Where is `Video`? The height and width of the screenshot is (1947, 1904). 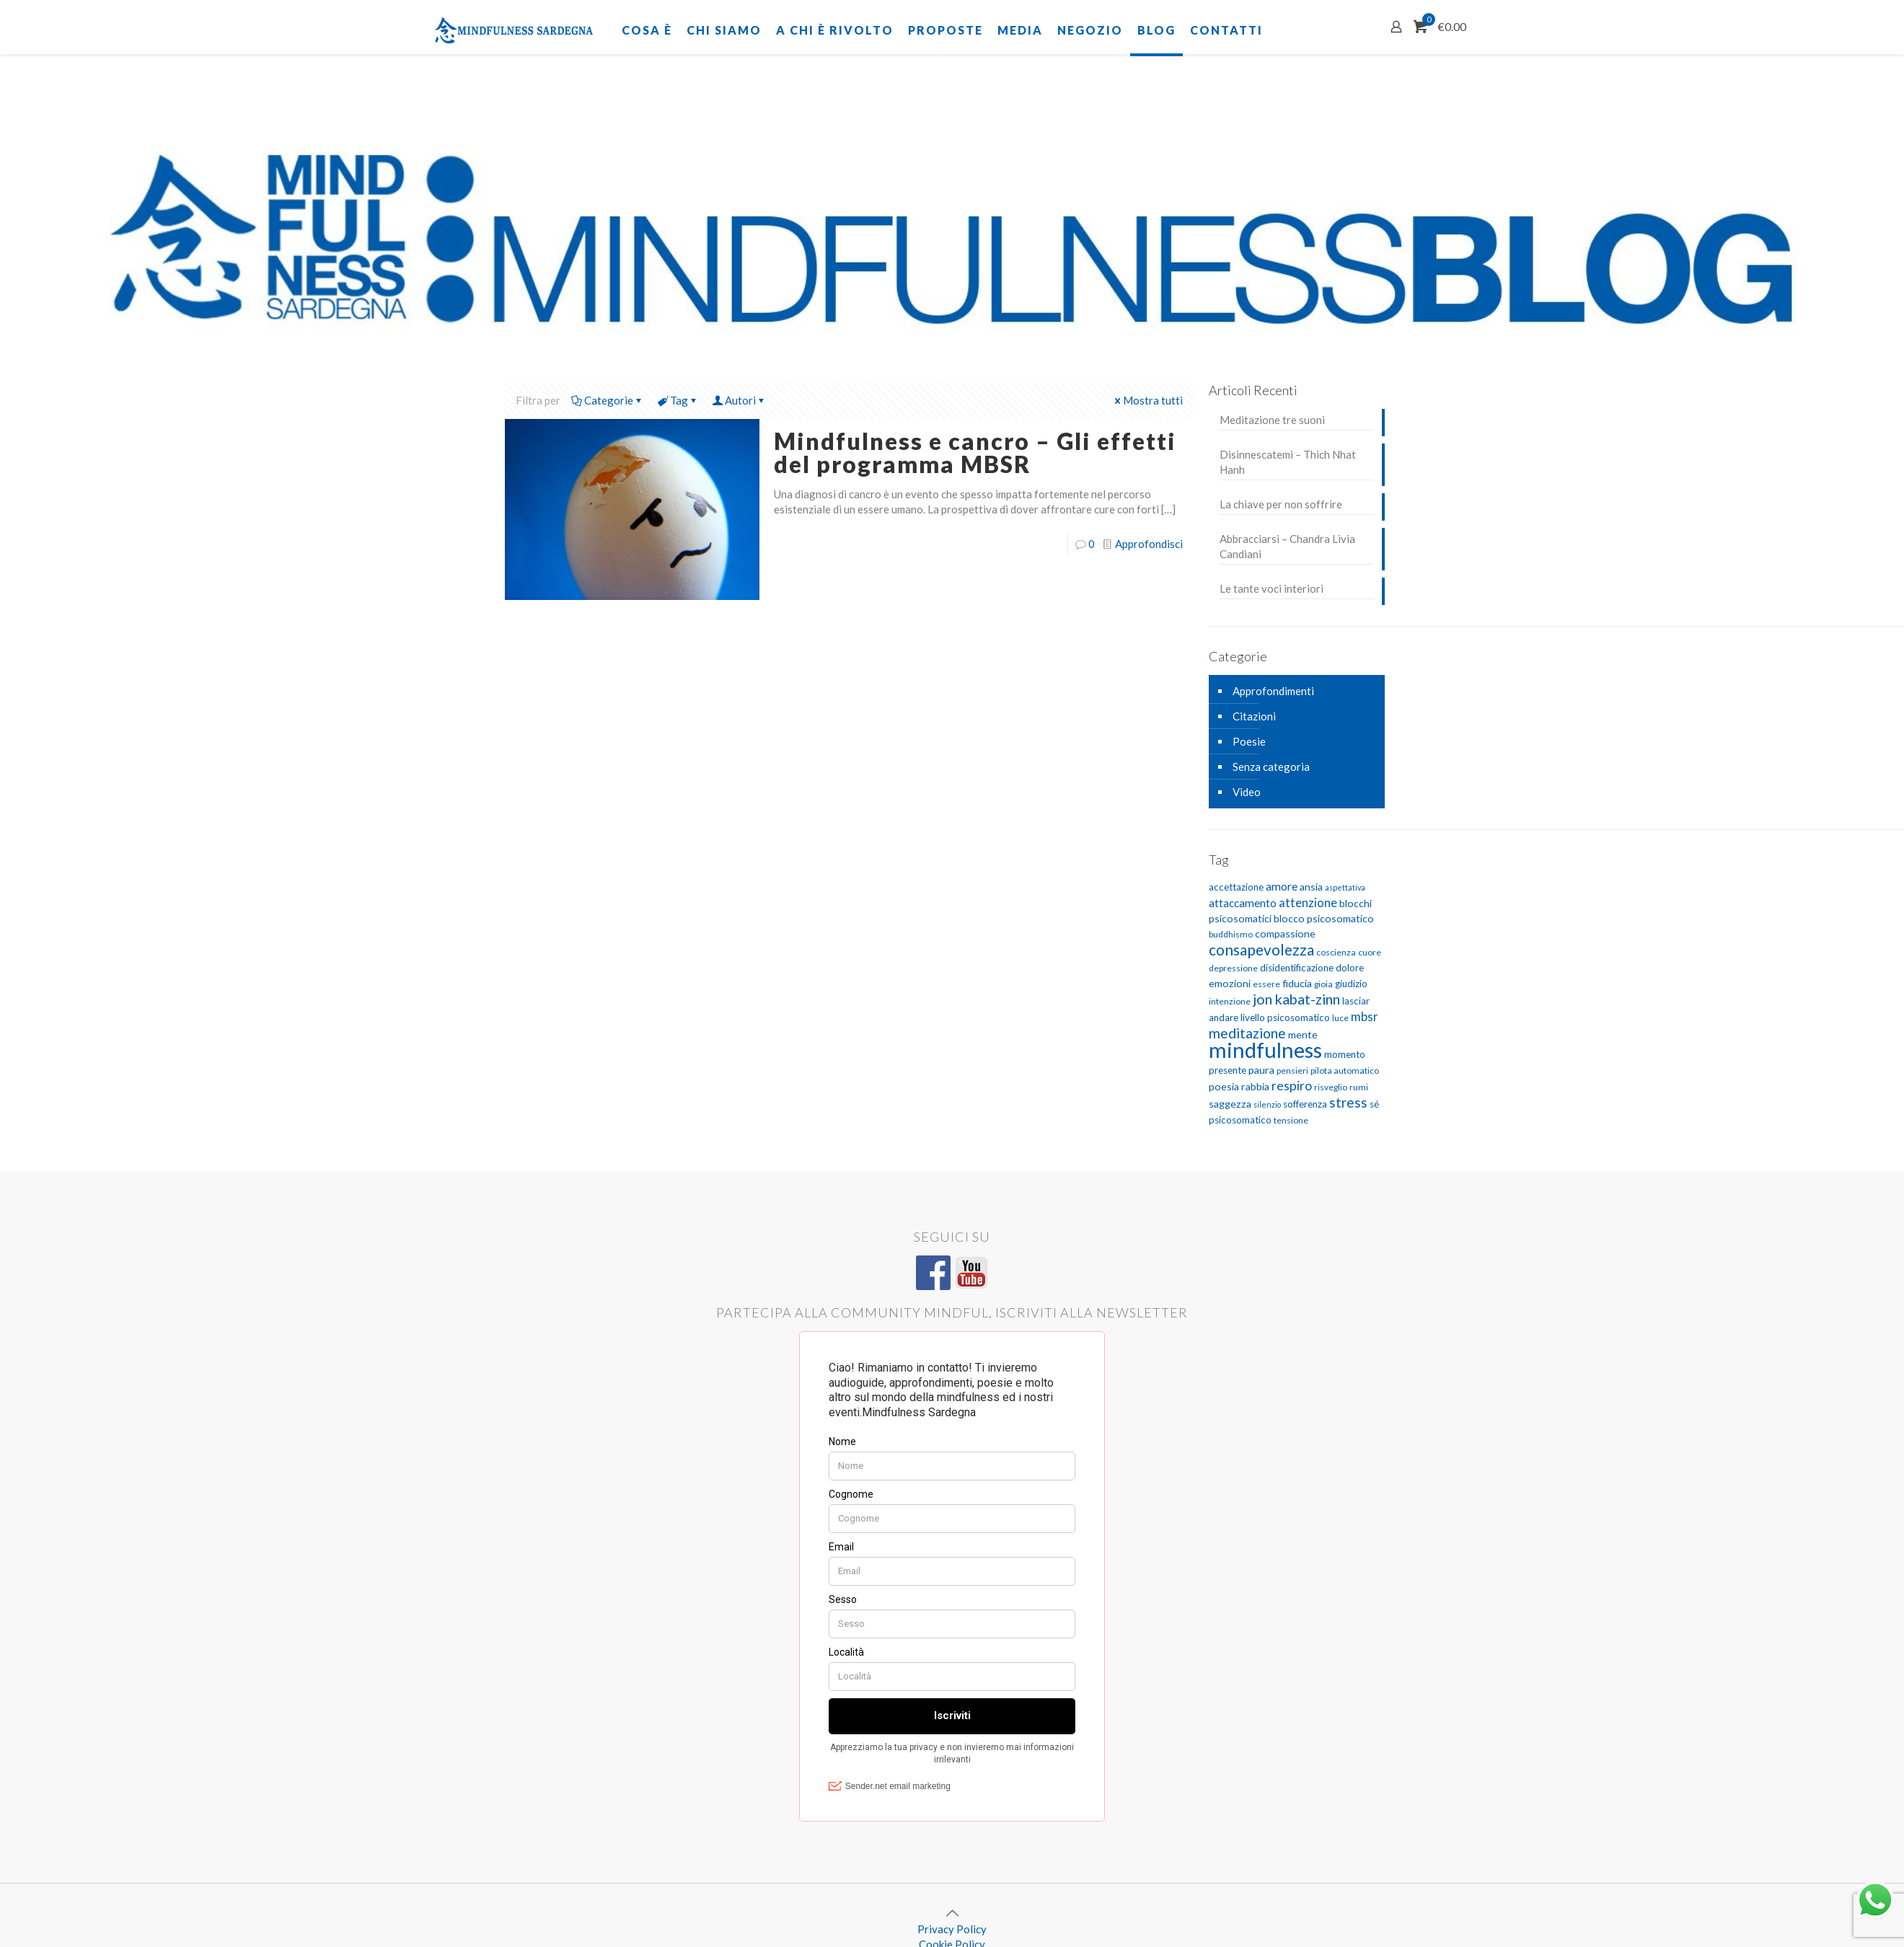 Video is located at coordinates (1247, 791).